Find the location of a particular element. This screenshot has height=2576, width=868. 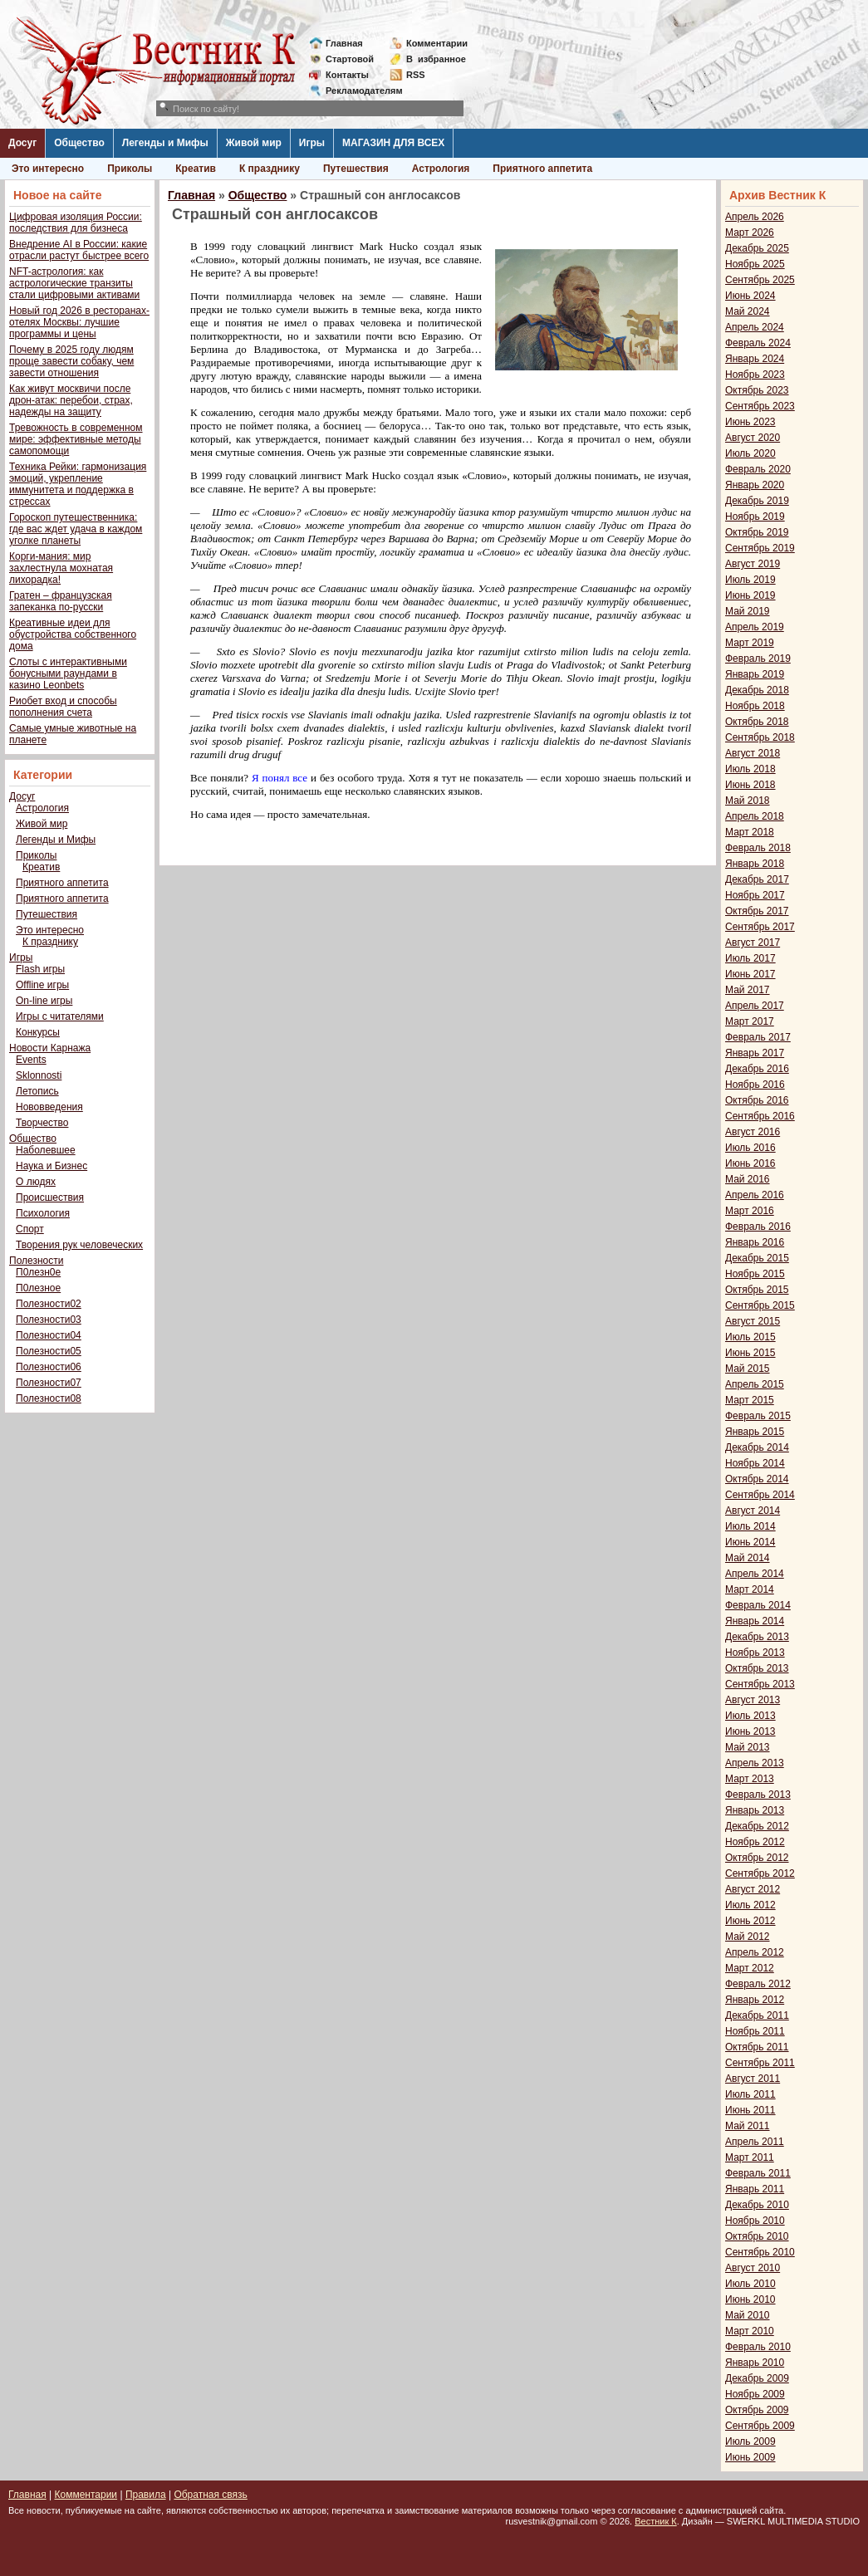

Психология is located at coordinates (43, 1213).